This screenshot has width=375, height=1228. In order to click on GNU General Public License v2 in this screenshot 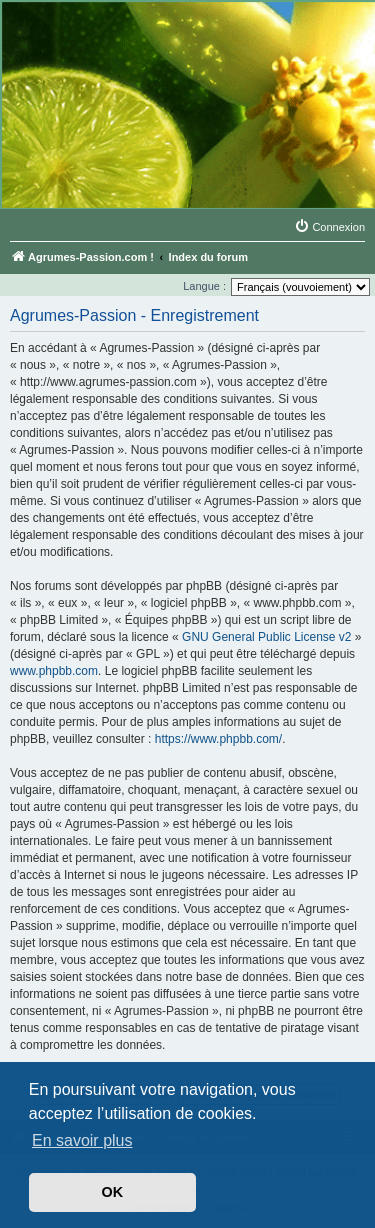, I will do `click(266, 637)`.